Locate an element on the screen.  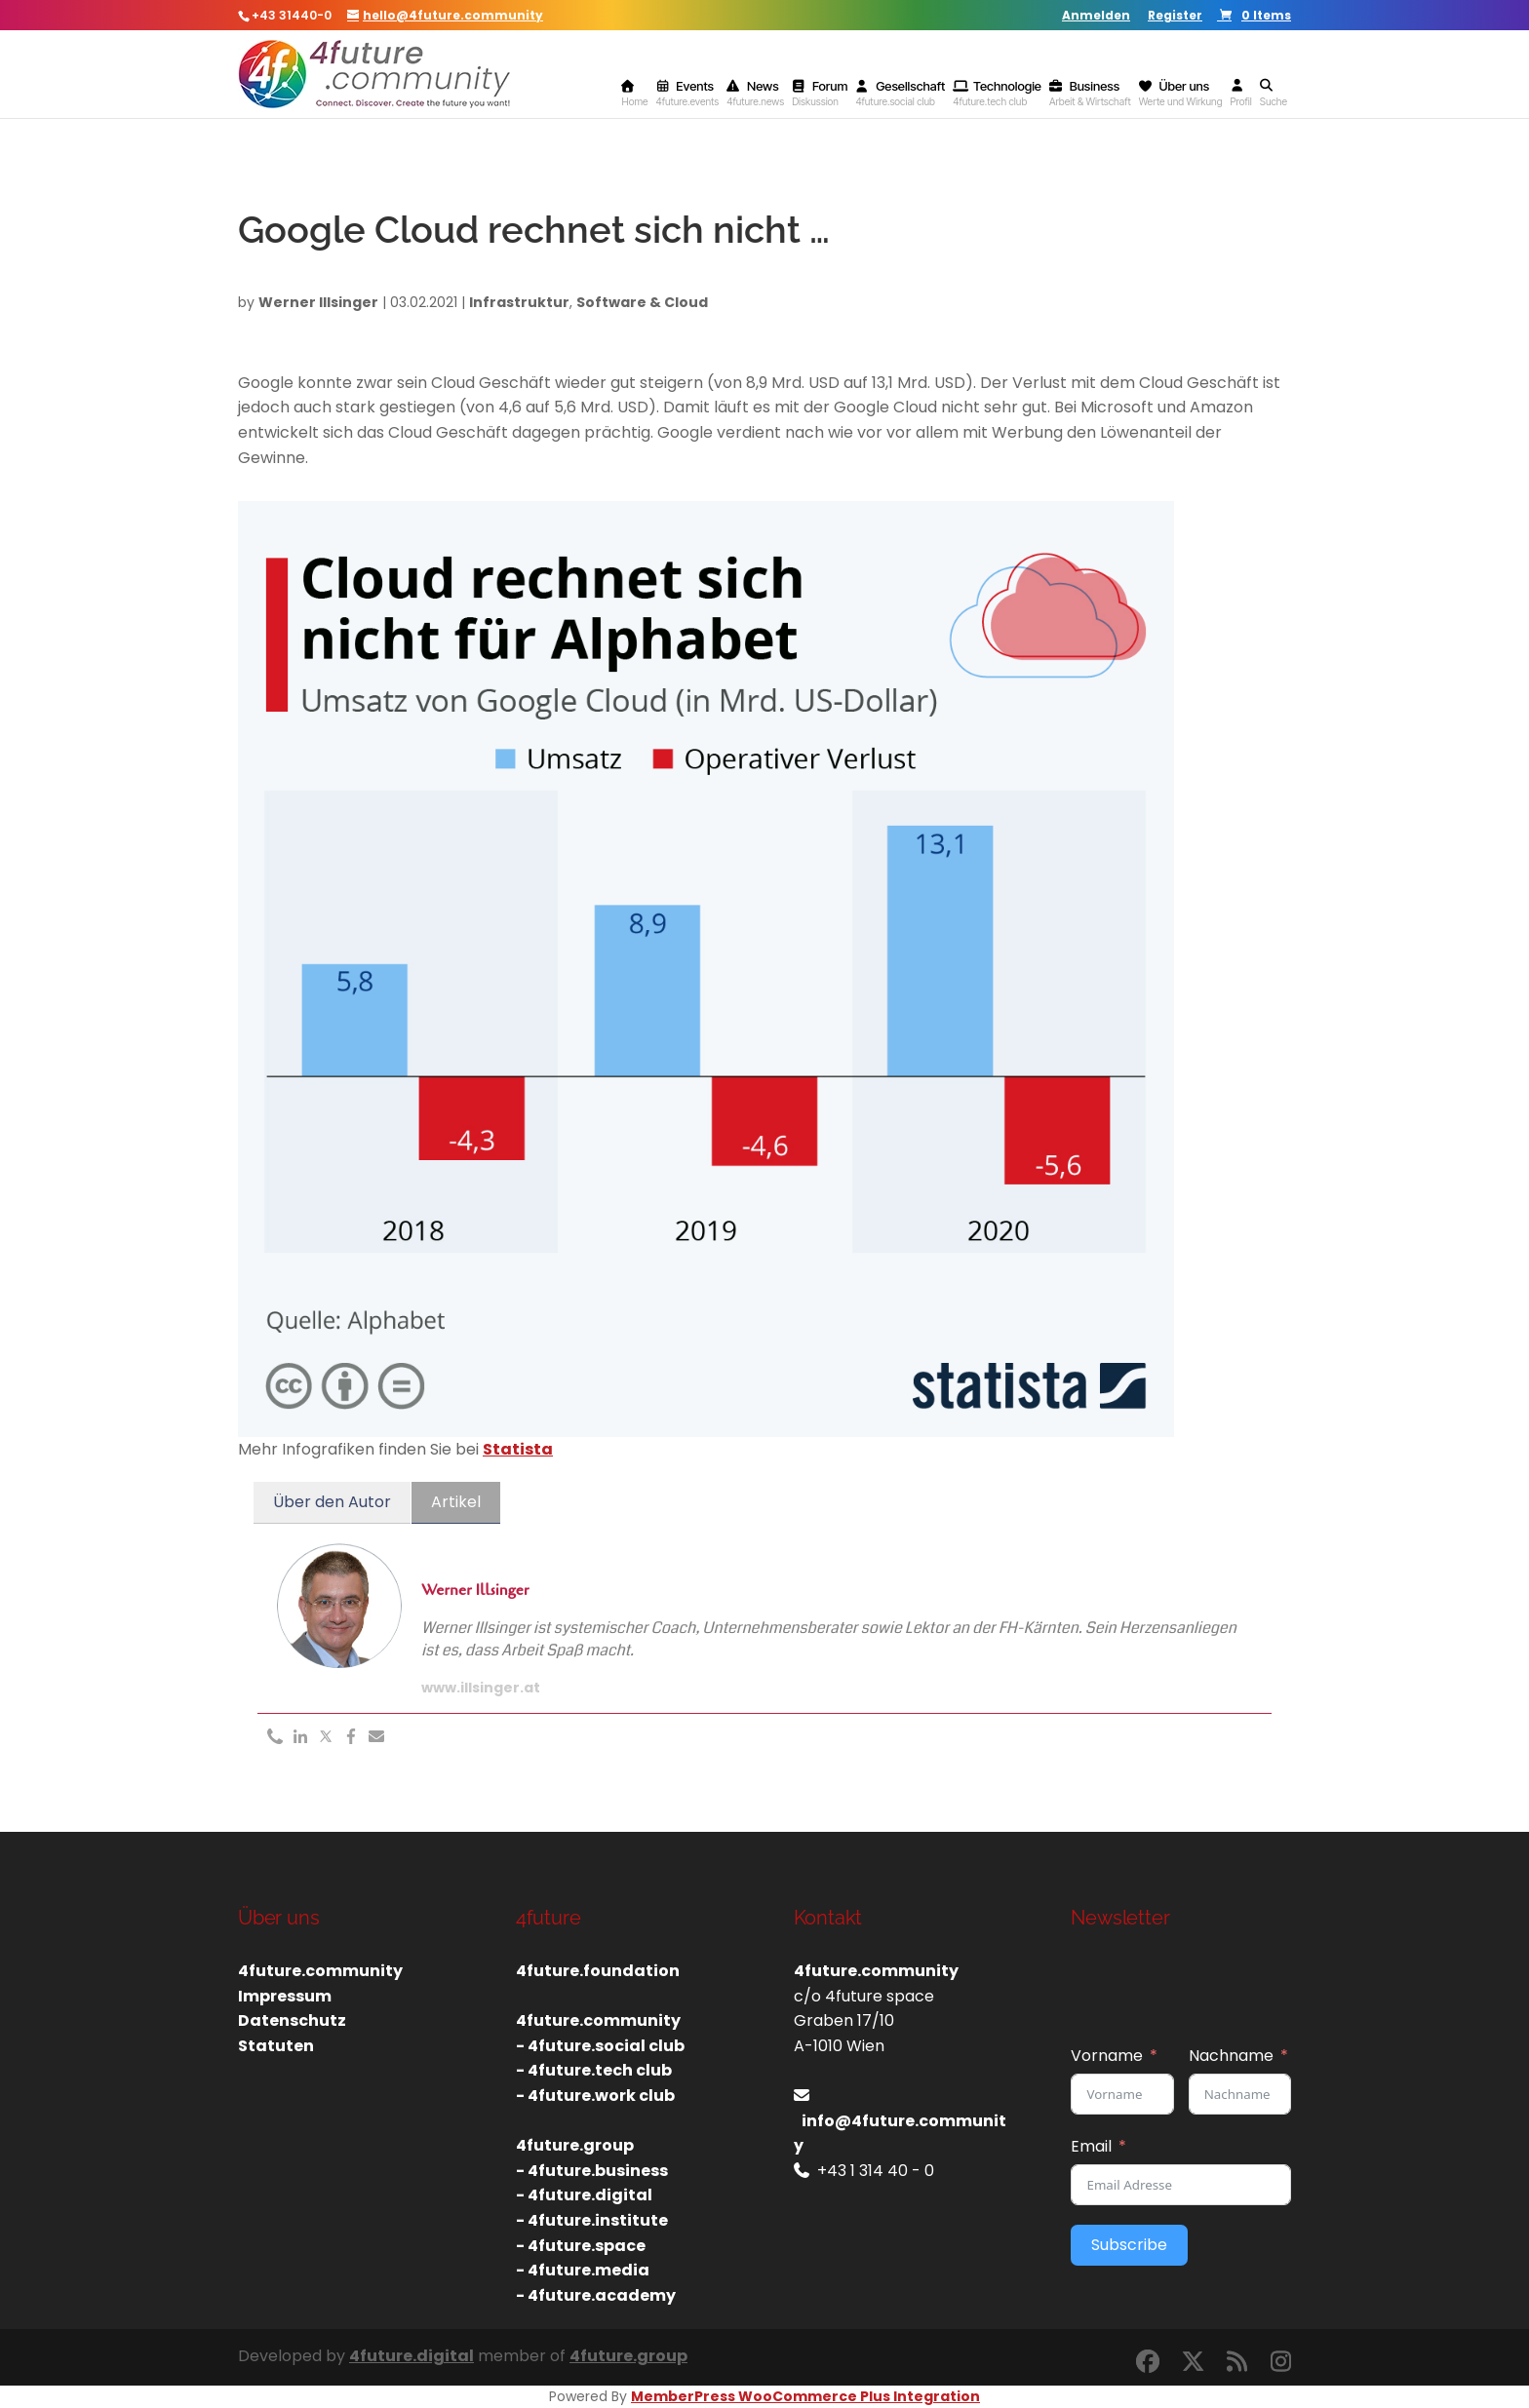
- 4future.academy is located at coordinates (596, 2295).